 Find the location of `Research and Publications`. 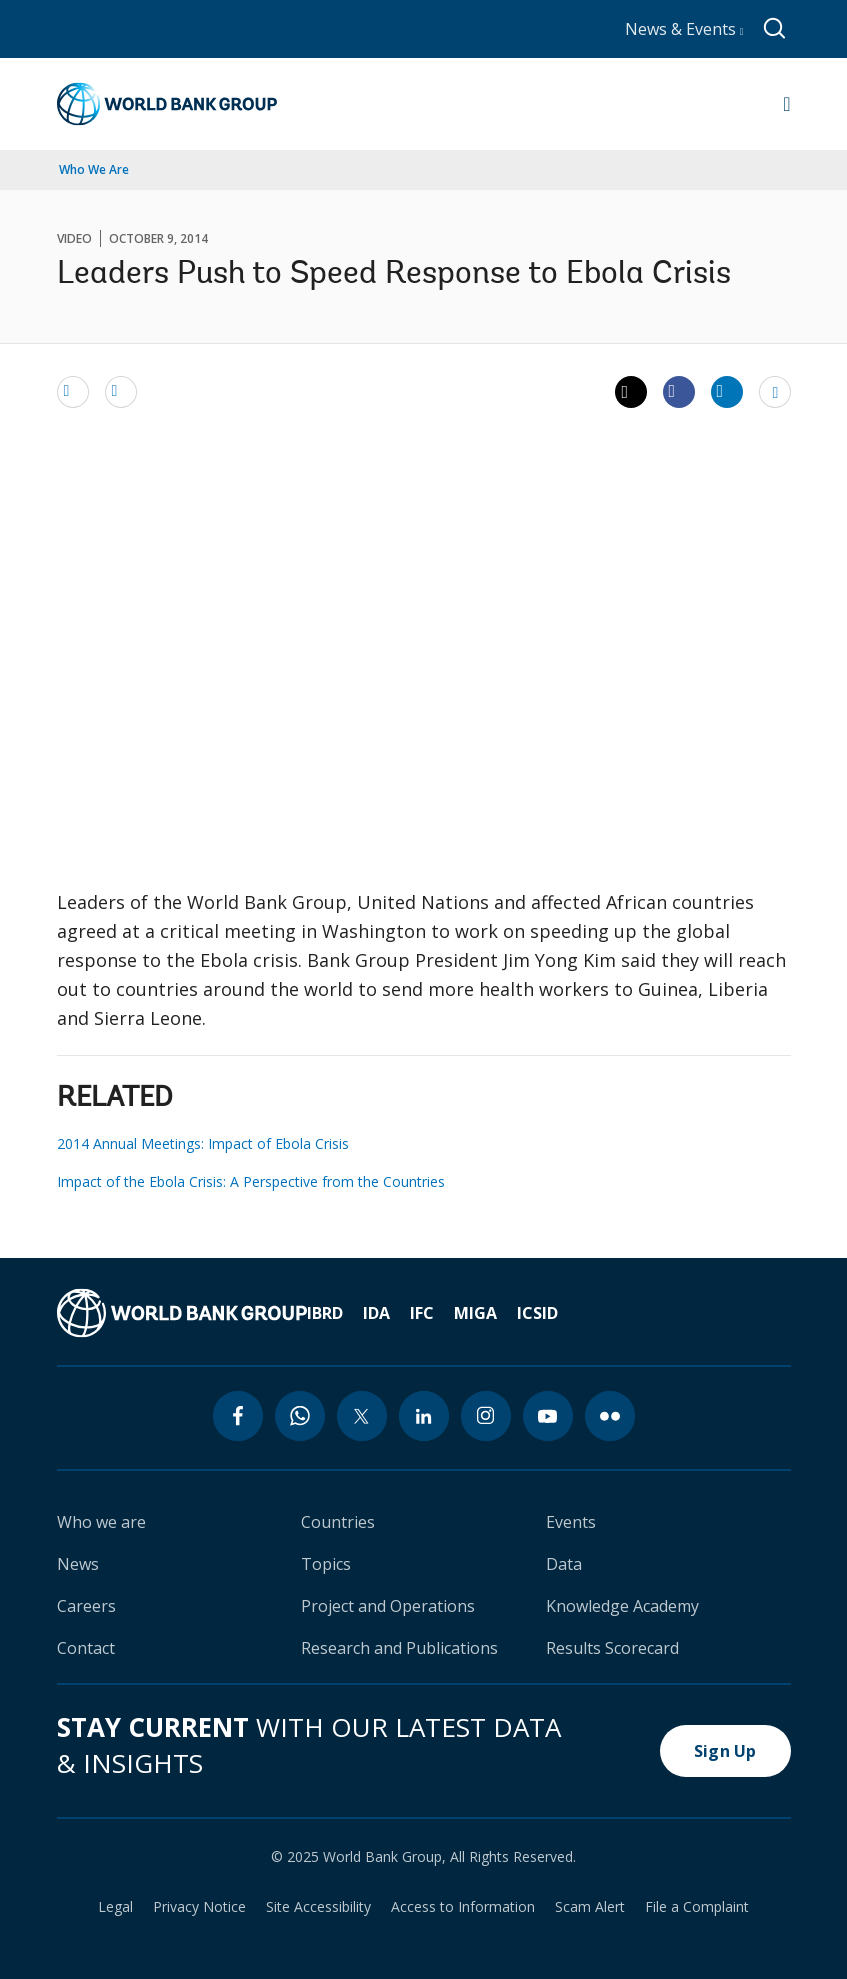

Research and Publications is located at coordinates (399, 1648).